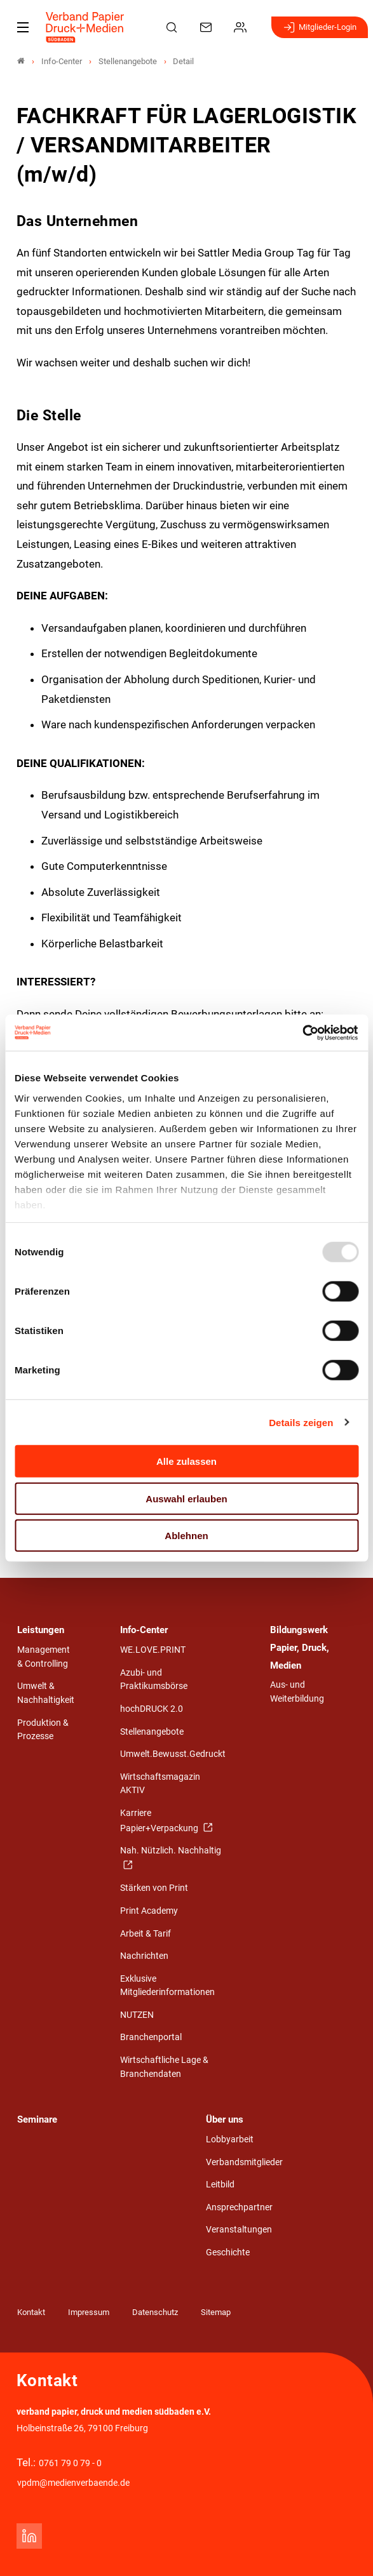 This screenshot has width=373, height=2576. Describe the element at coordinates (73, 2483) in the screenshot. I see `vpdm@medienverbaende.de` at that location.